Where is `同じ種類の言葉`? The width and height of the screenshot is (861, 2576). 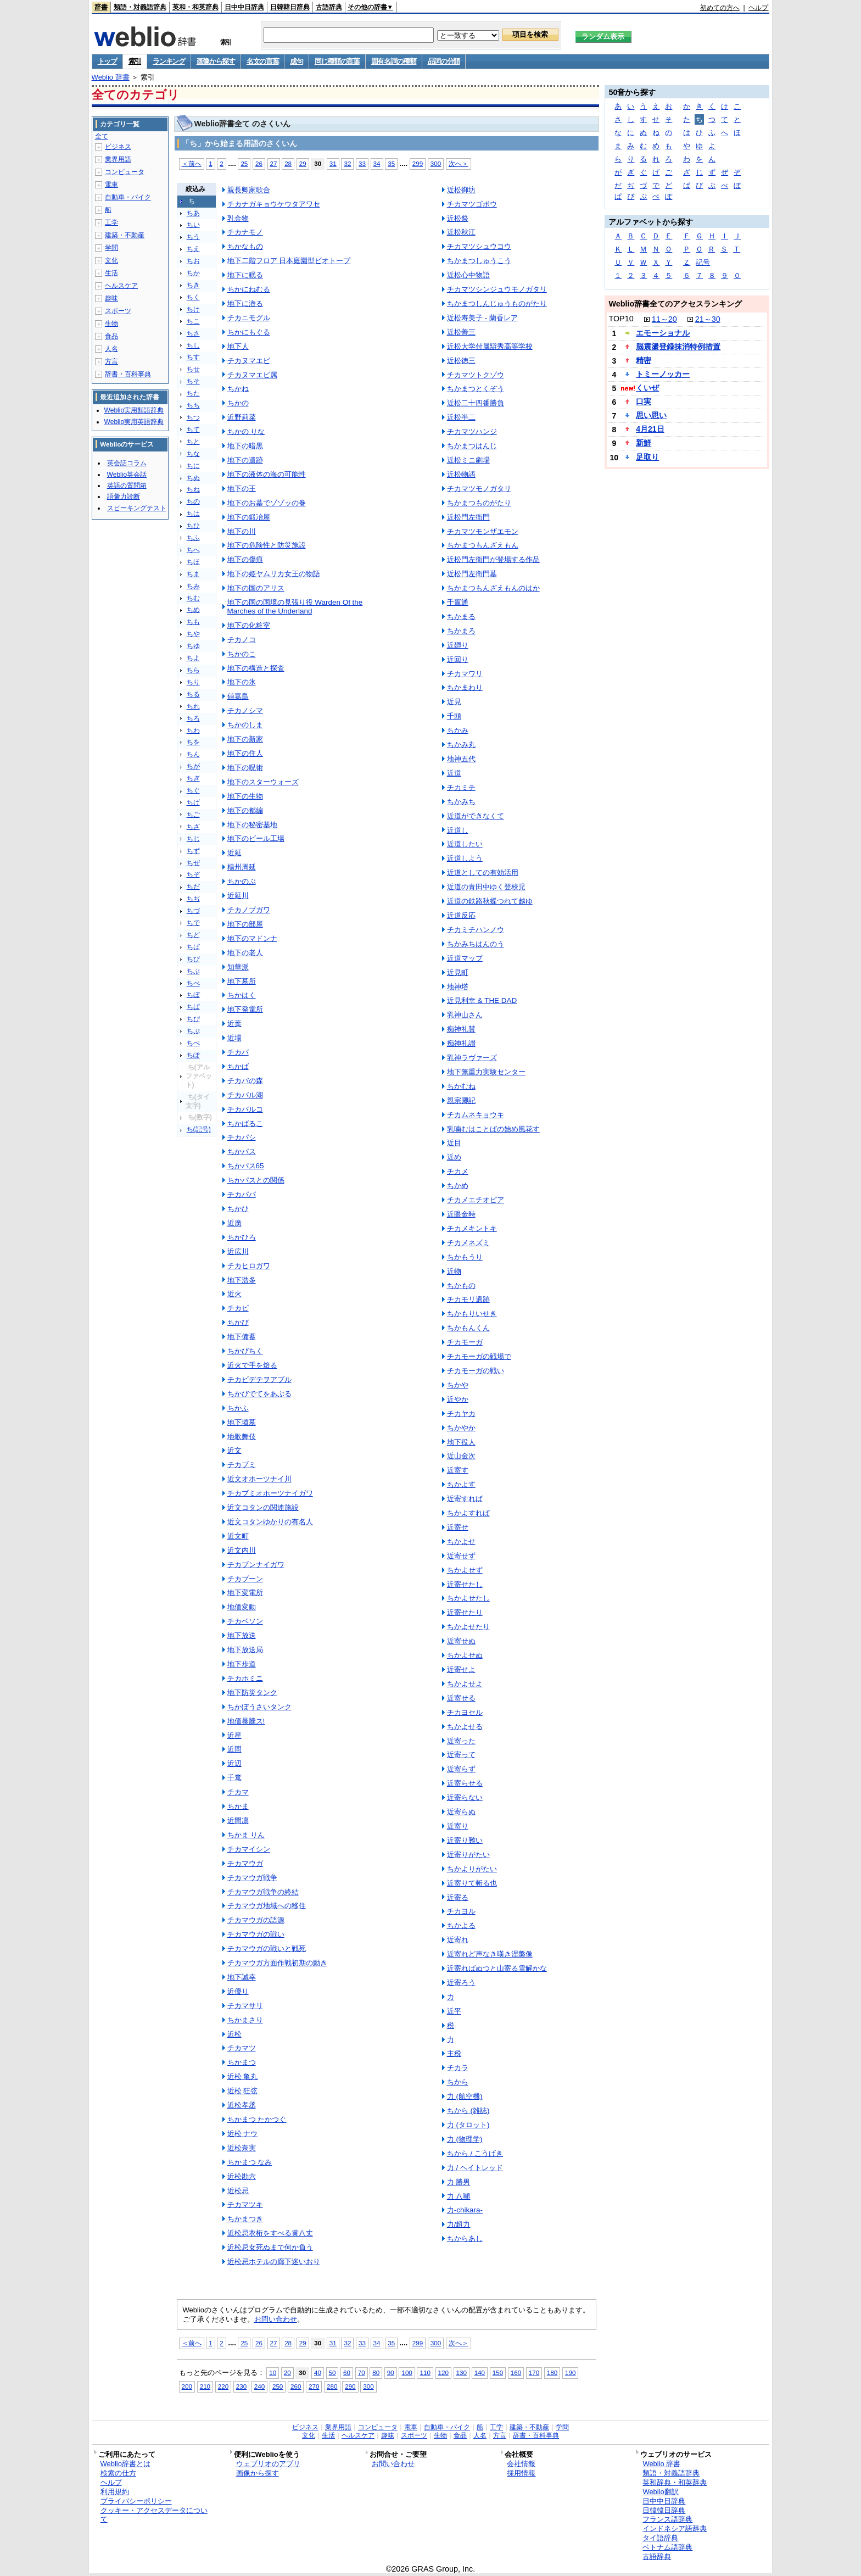
同じ種類の言葉 is located at coordinates (337, 61).